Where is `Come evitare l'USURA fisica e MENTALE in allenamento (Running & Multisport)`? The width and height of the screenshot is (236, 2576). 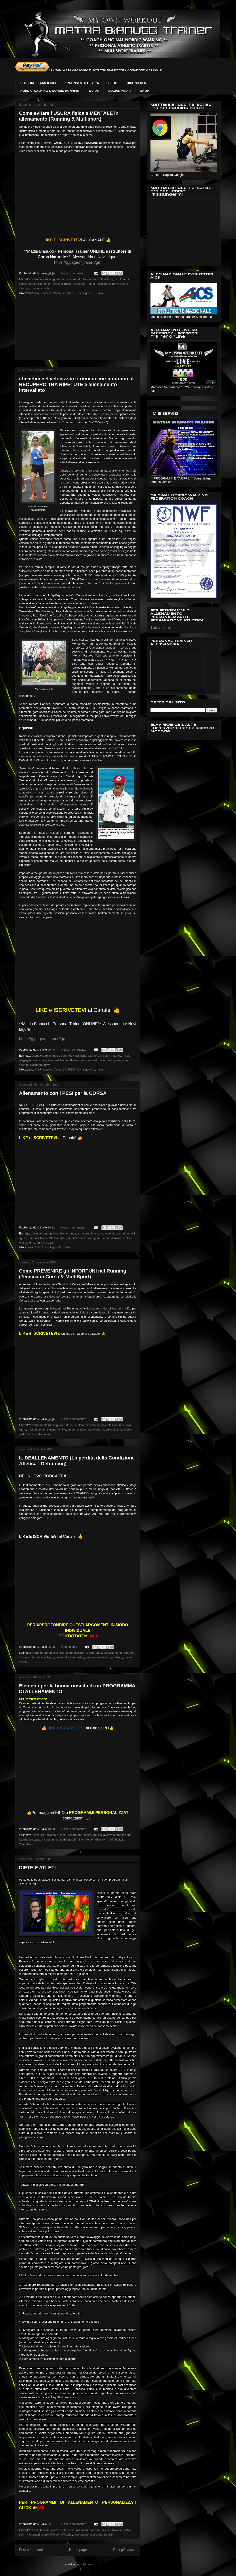
Come evitare l'USURA fisica e MENTALE in allenamento (Running & Multisport) is located at coordinates (68, 116).